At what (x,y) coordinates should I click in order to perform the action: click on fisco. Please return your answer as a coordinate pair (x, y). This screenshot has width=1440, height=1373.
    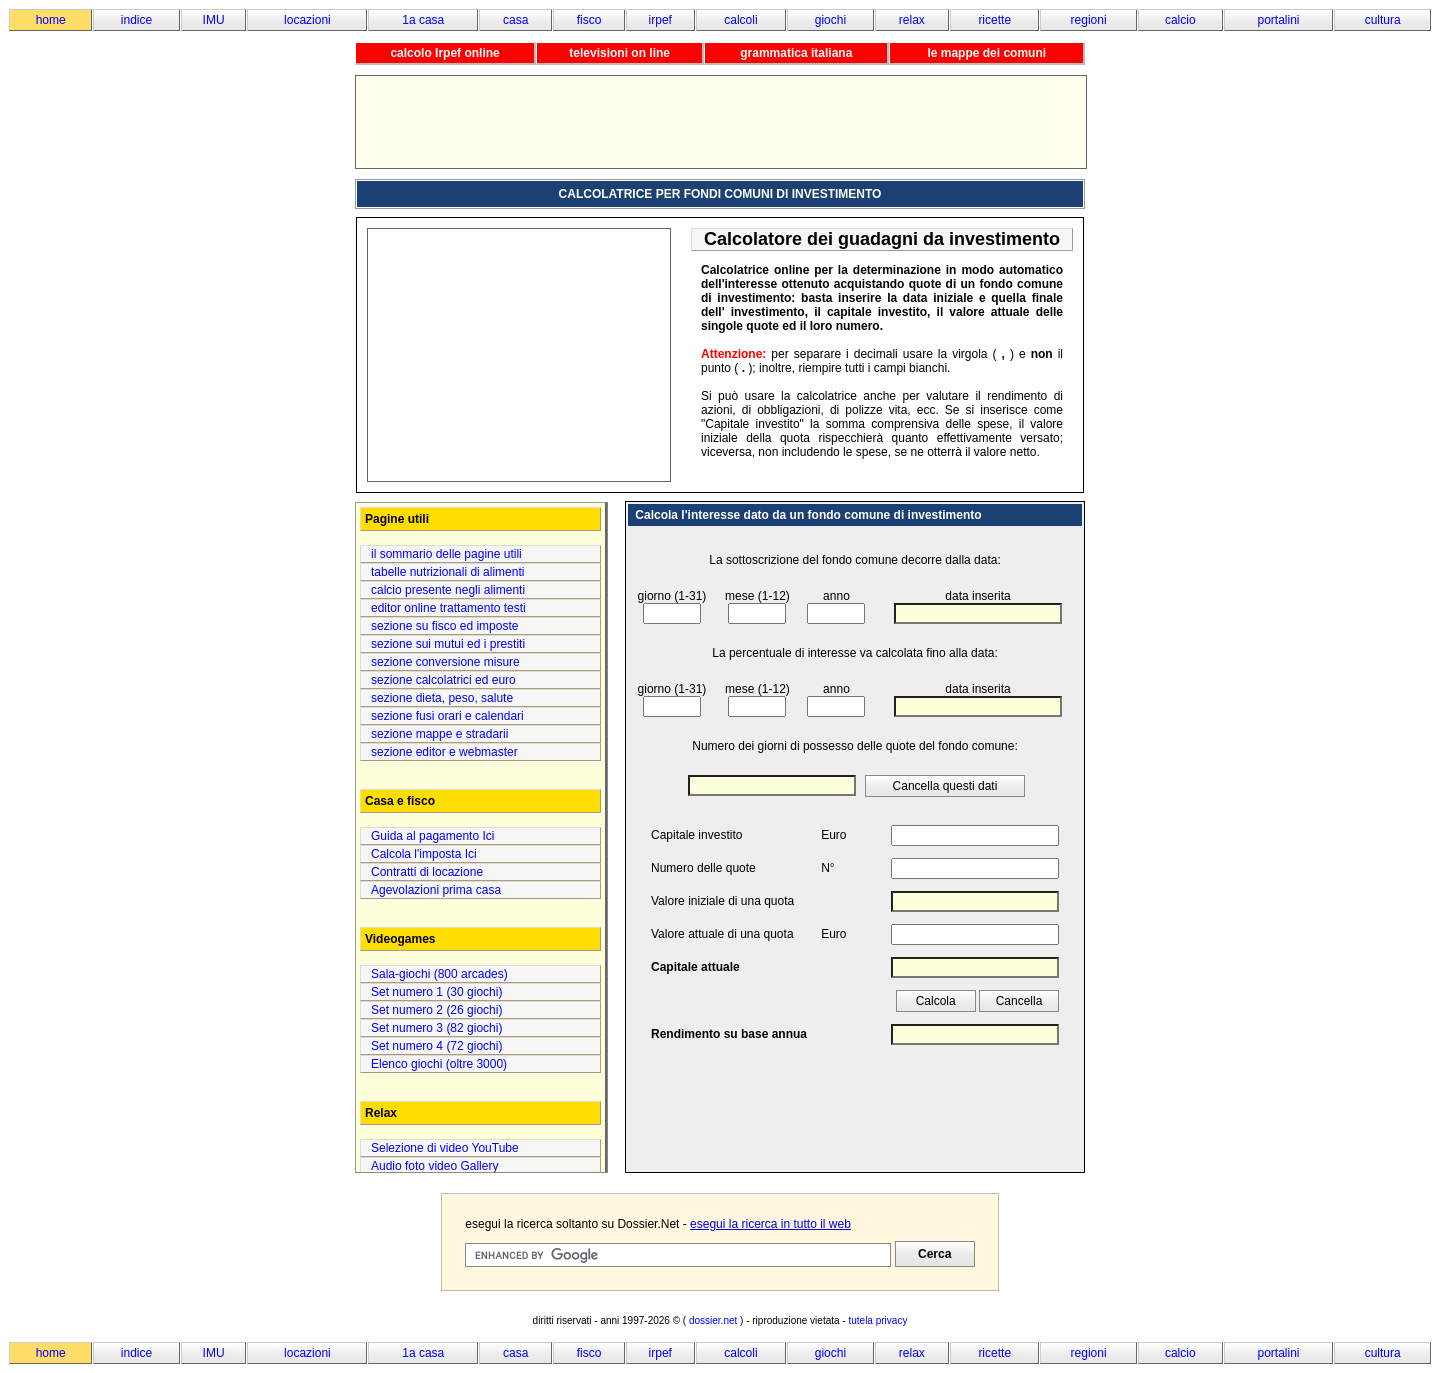
    Looking at the image, I should click on (589, 20).